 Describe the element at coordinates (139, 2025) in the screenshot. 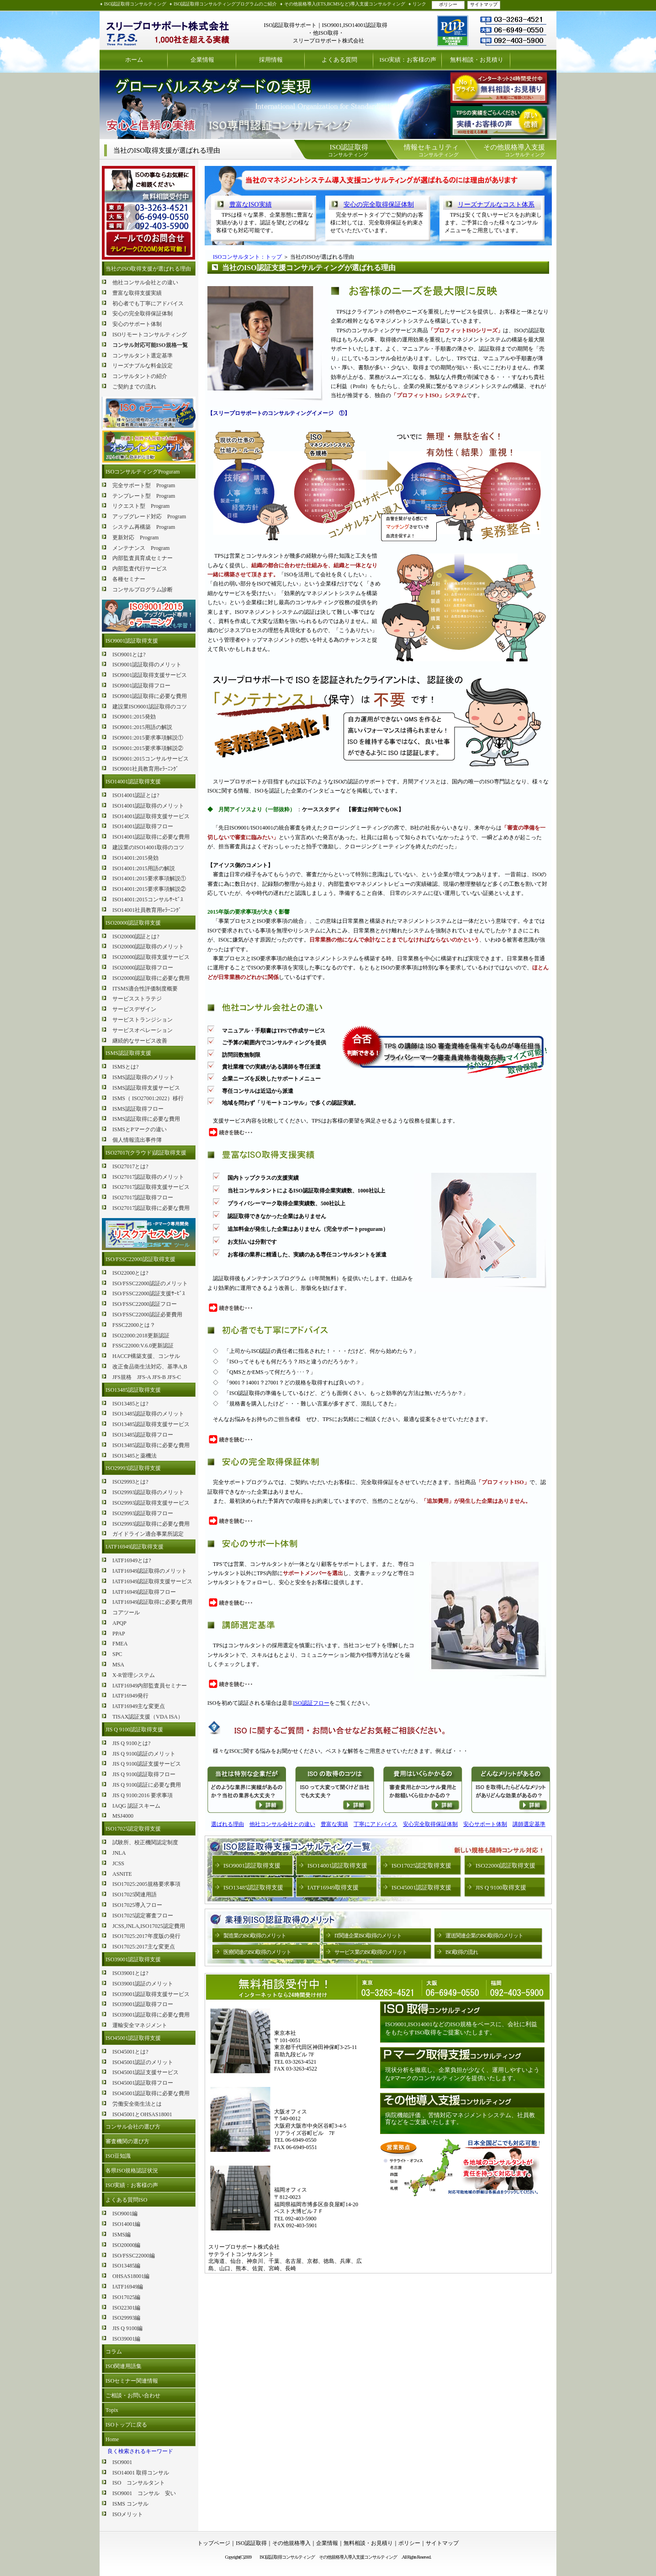

I see `運輸安全マネジメント` at that location.